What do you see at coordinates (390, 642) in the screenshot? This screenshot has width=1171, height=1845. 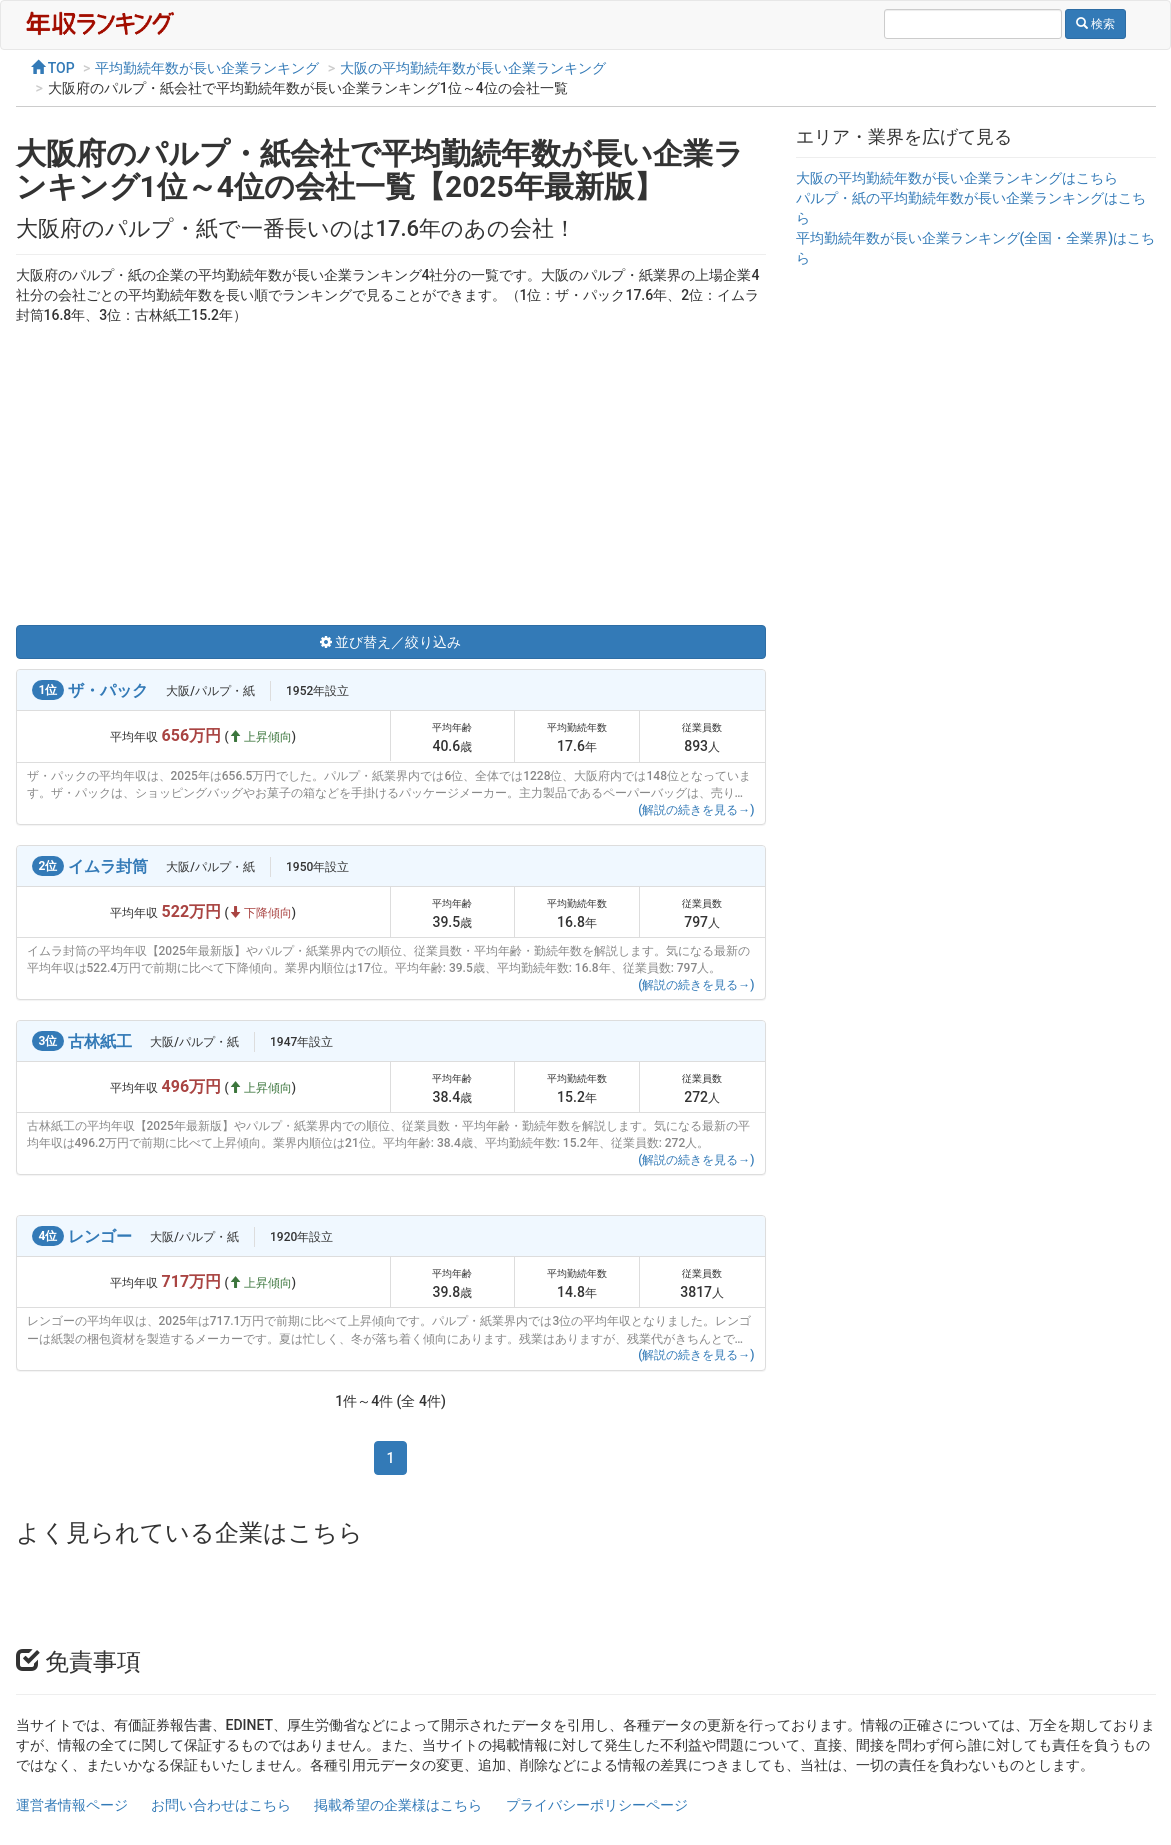 I see `並び替え／絞り込み` at bounding box center [390, 642].